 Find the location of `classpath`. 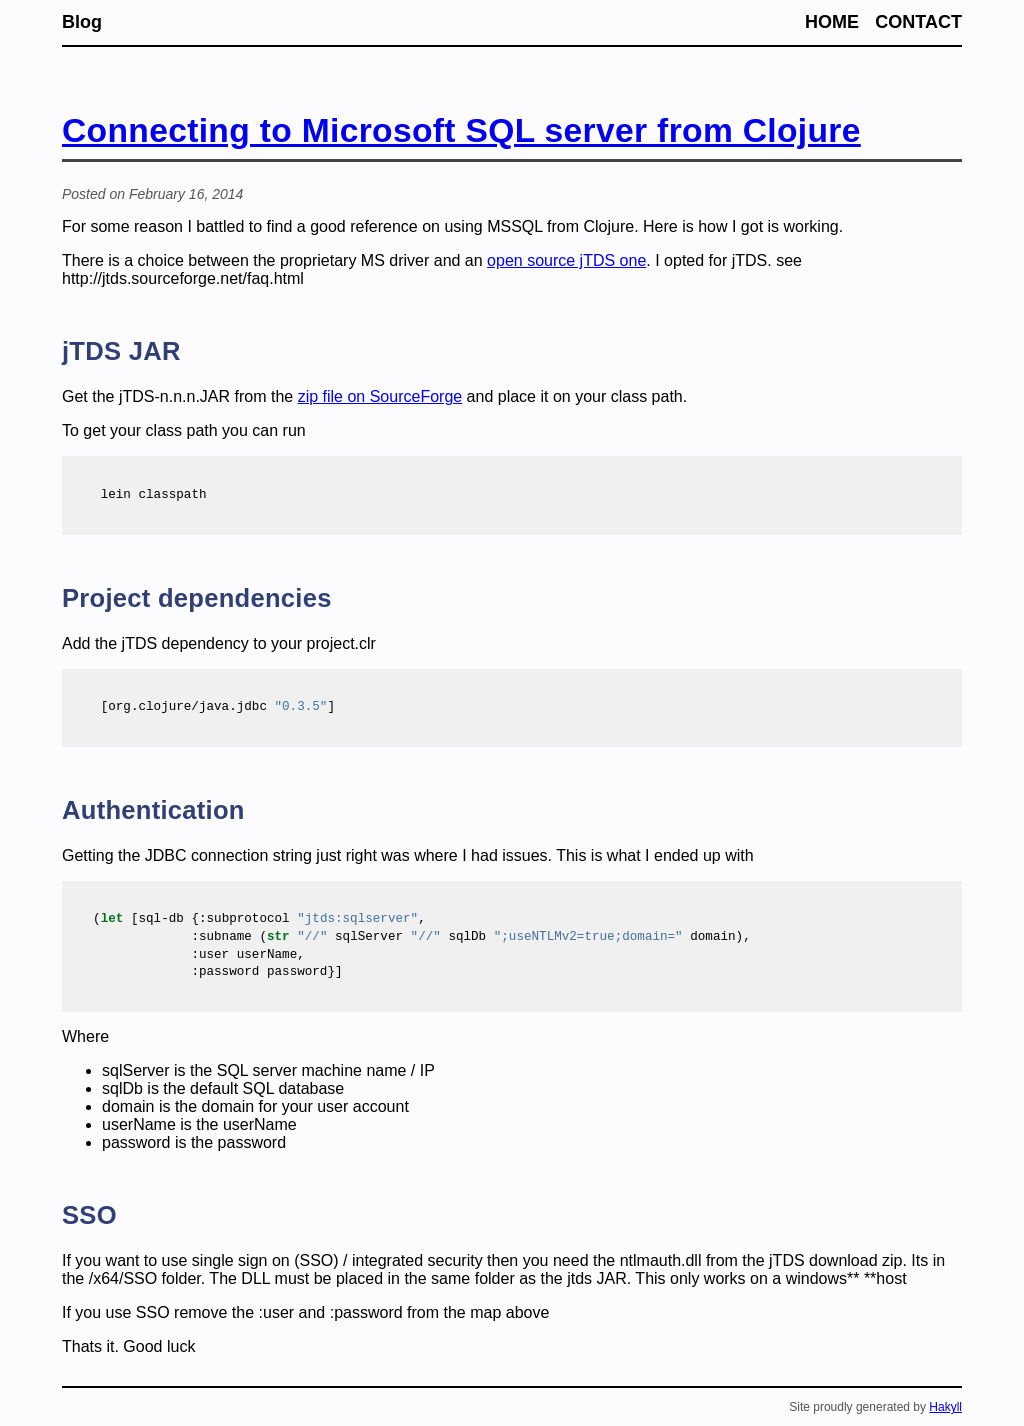

classpath is located at coordinates (142, 495).